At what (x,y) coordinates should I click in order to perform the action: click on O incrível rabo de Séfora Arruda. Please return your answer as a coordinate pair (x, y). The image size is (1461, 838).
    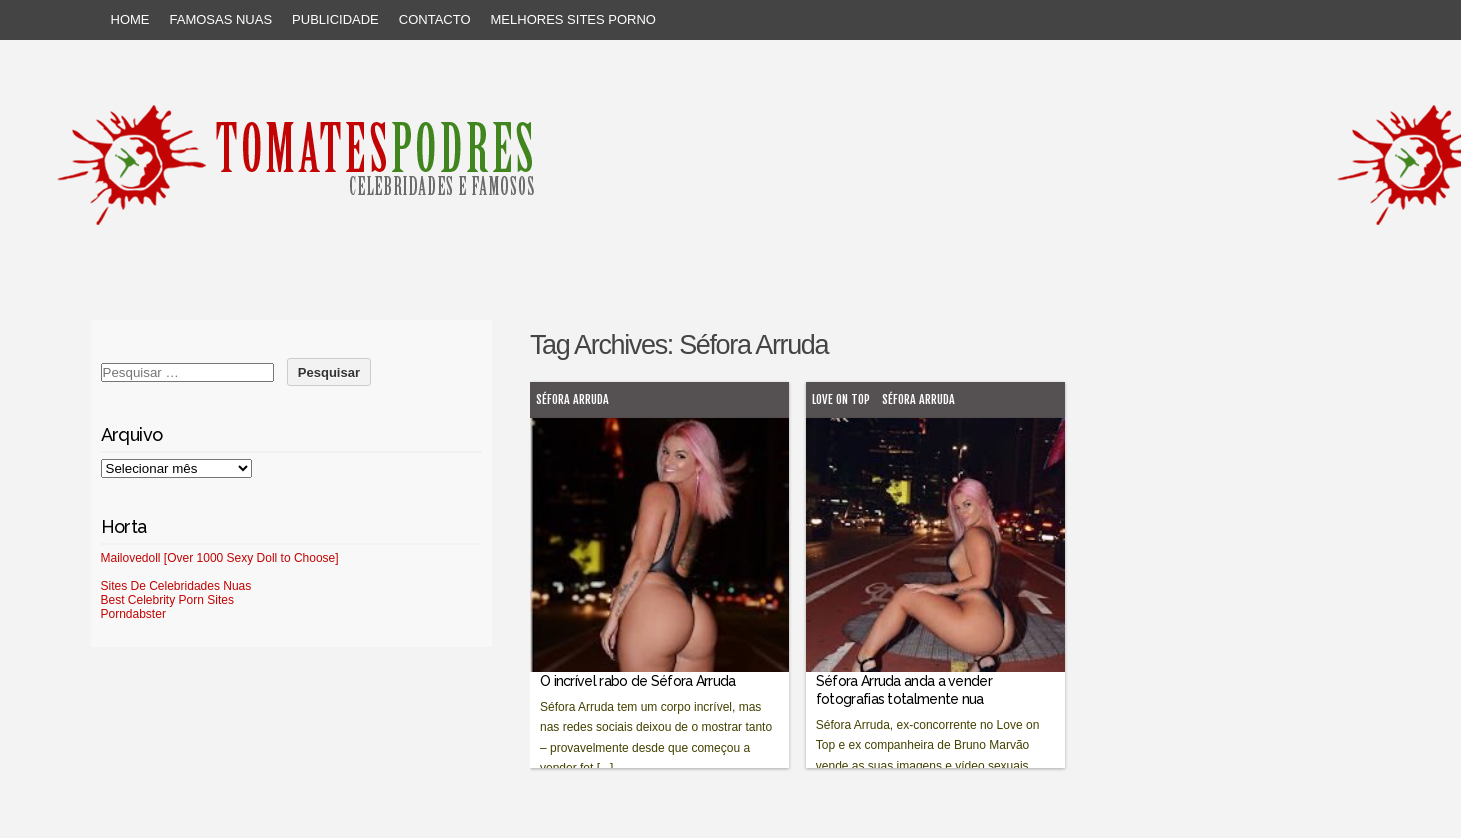
    Looking at the image, I should click on (638, 681).